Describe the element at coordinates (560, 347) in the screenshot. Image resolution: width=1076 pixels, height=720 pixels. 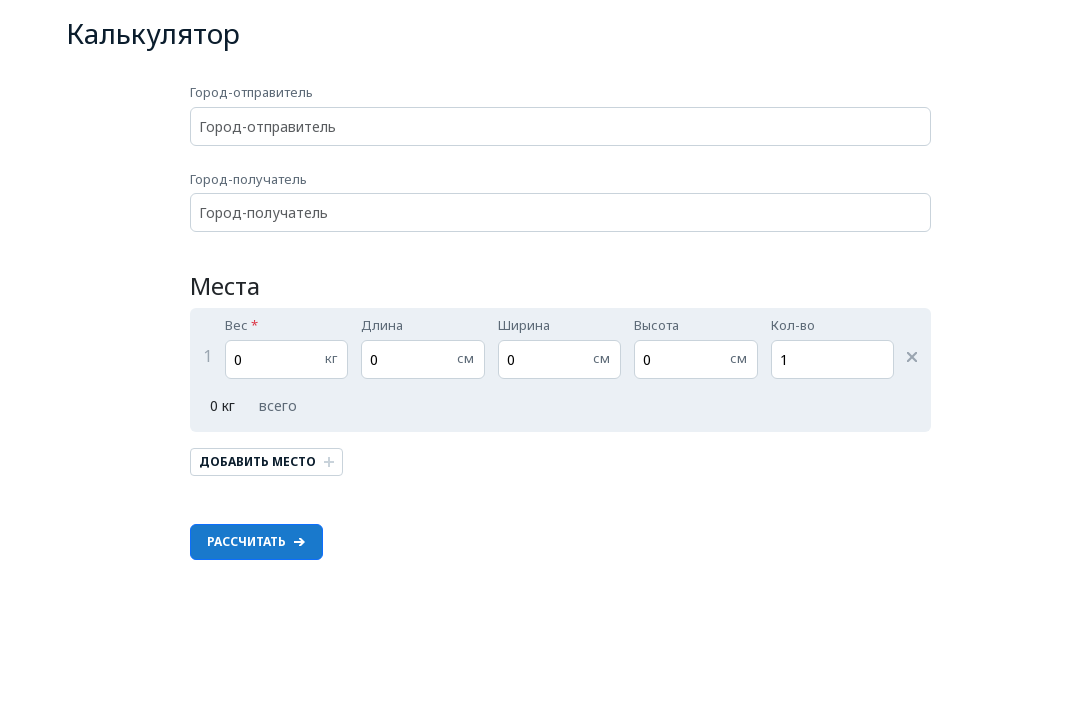
I see `Ширина` at that location.